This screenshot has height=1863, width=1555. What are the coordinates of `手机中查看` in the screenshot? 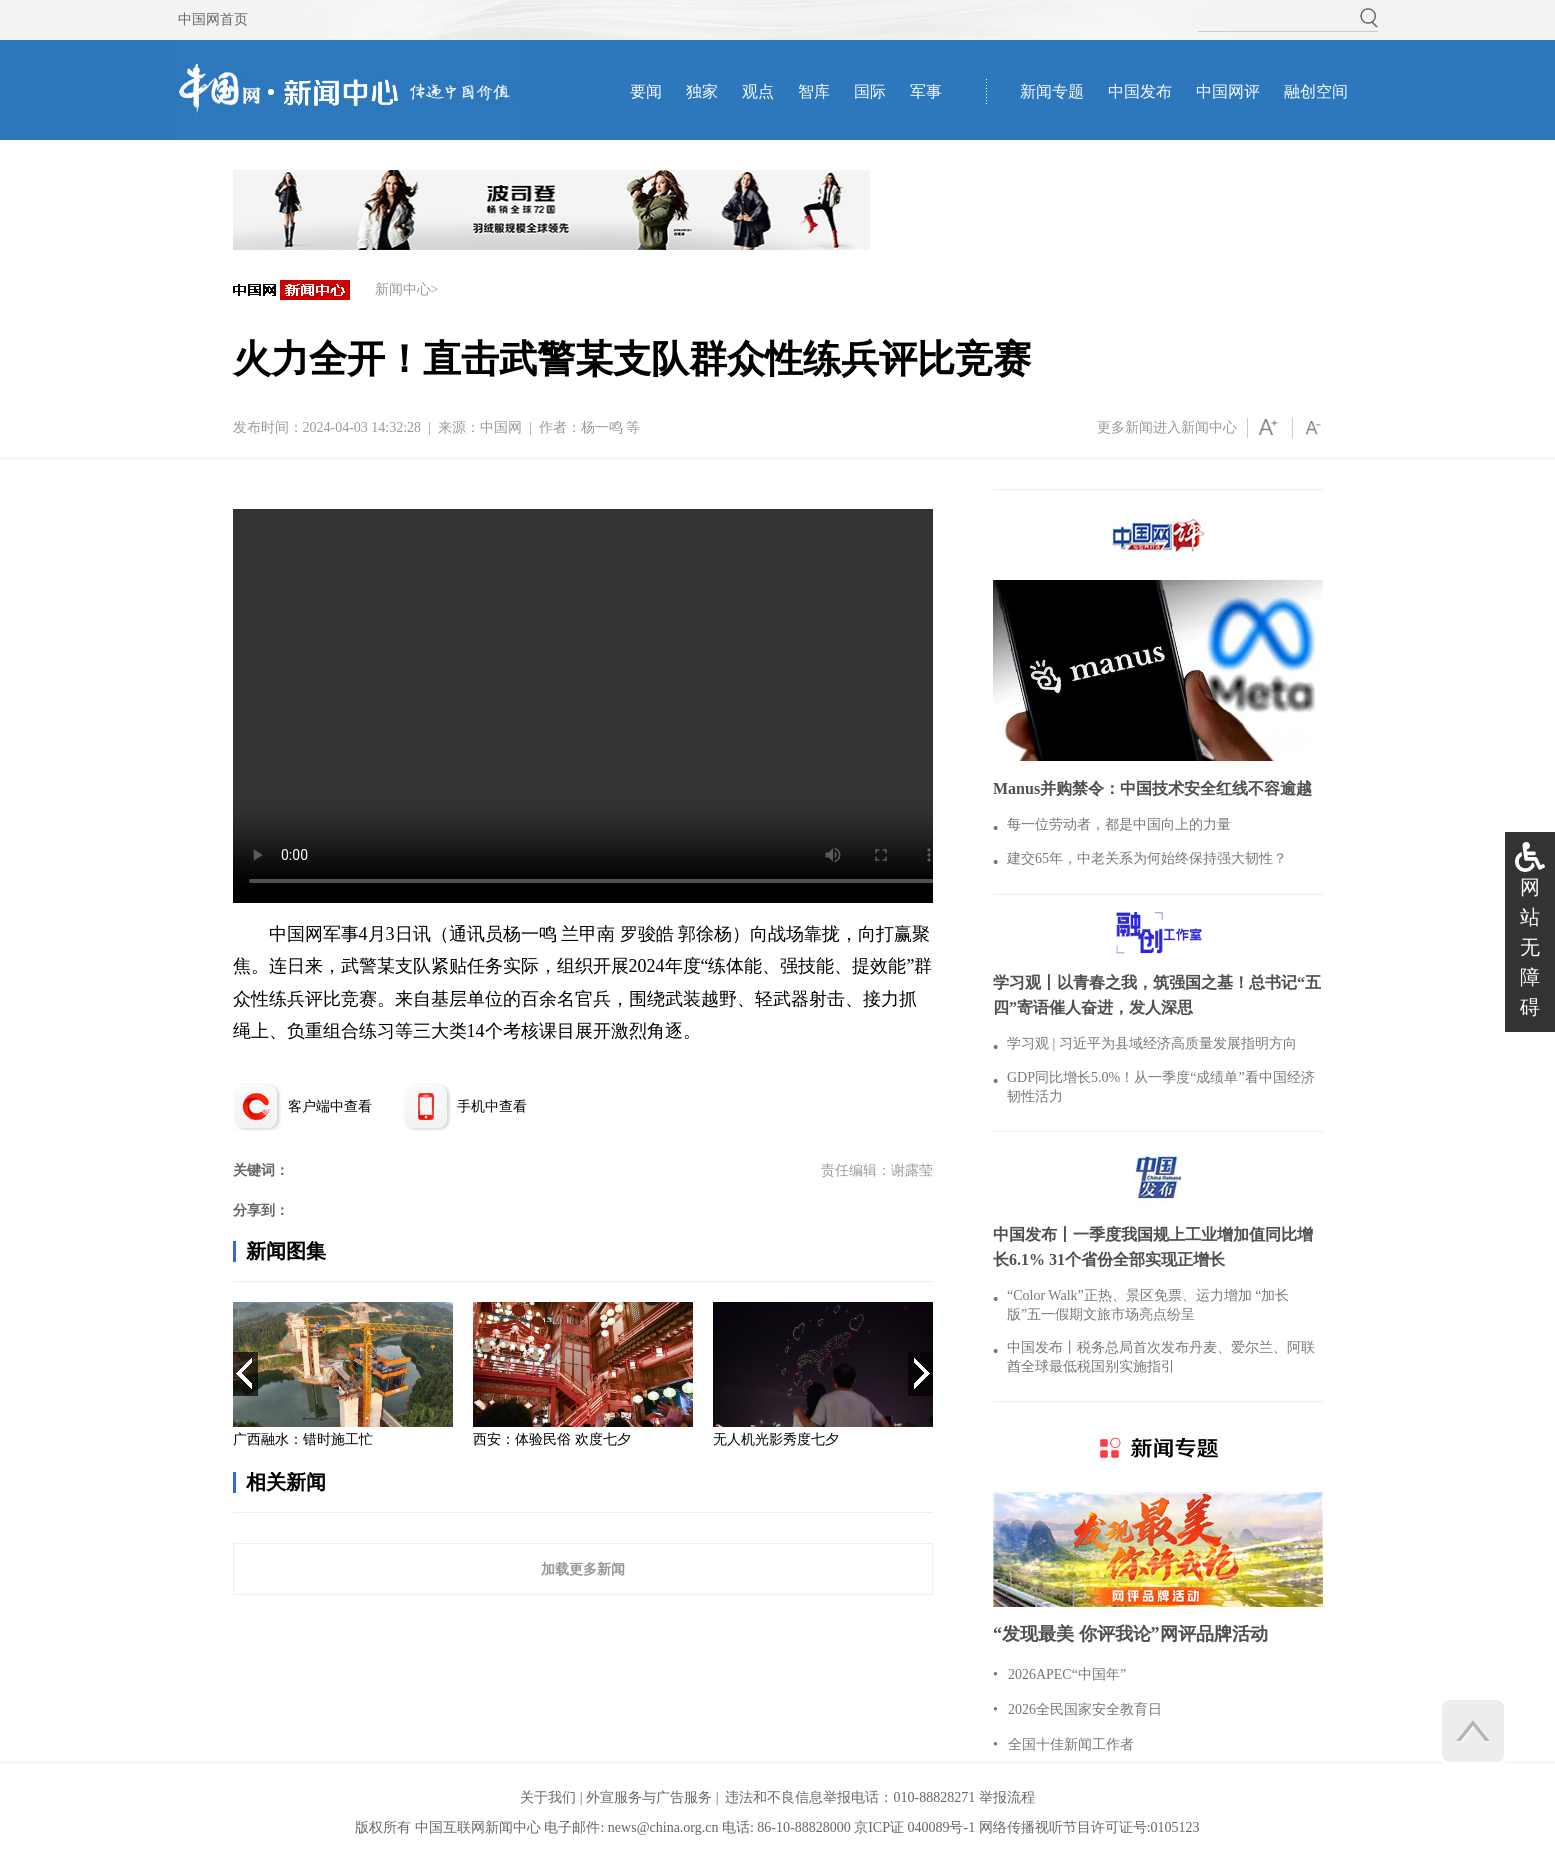 It's located at (492, 1106).